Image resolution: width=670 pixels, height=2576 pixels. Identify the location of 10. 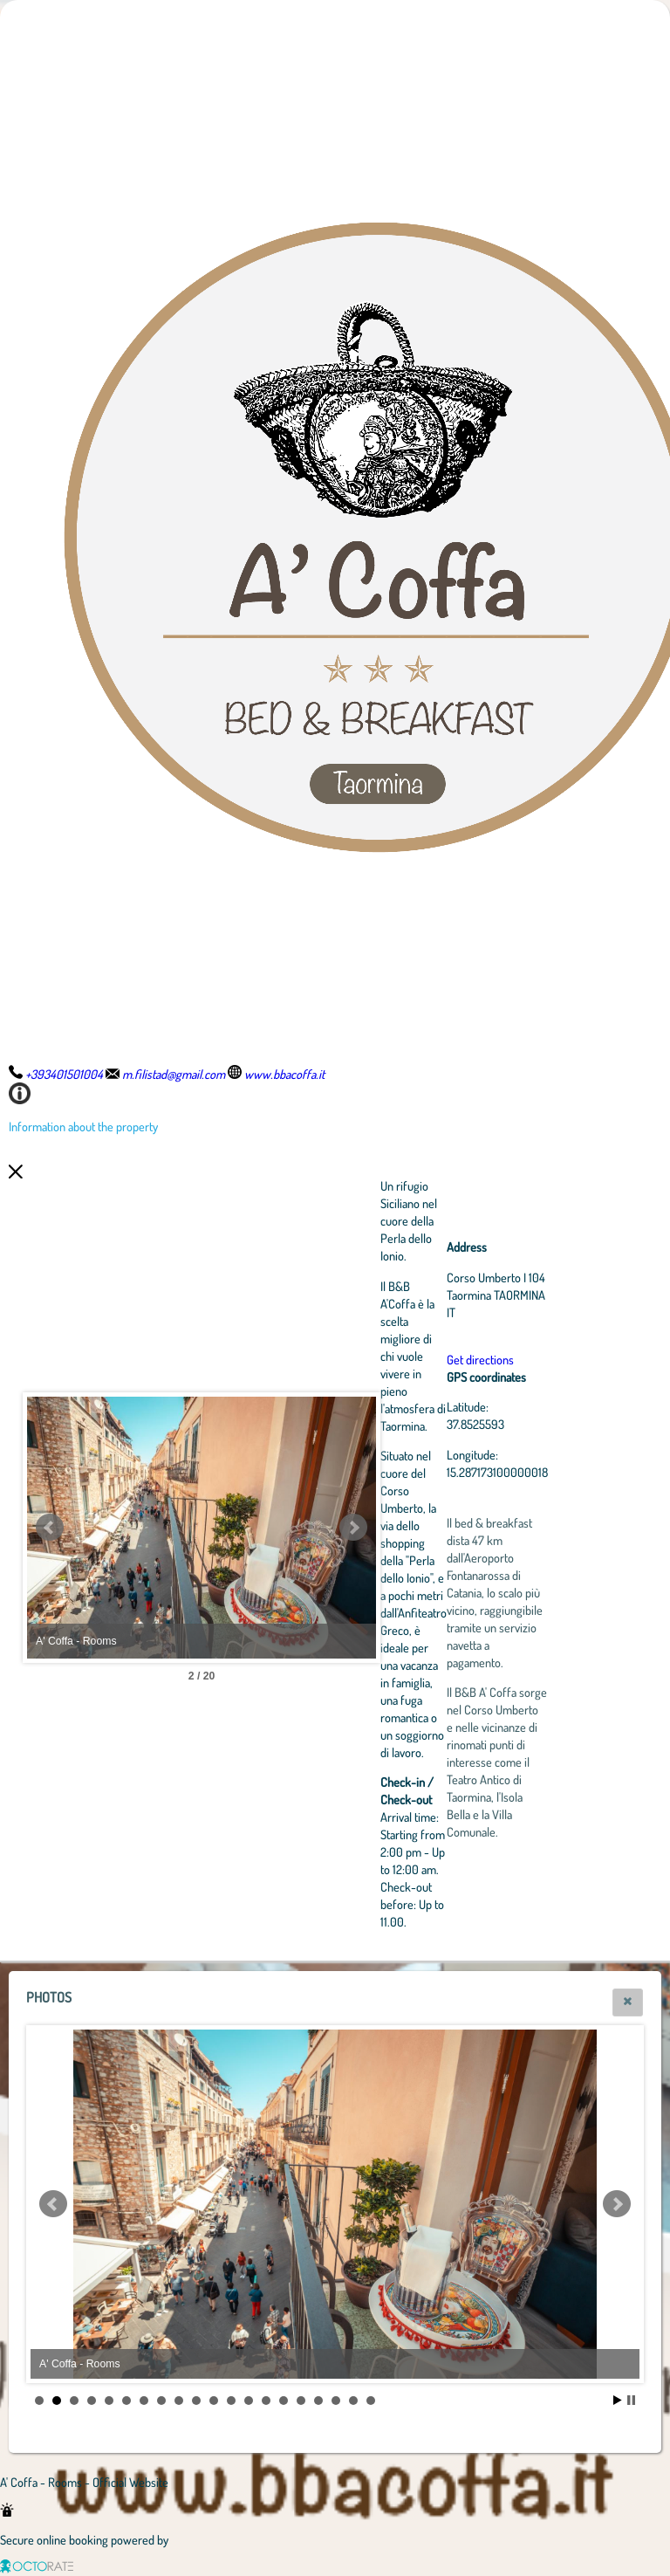
(196, 2400).